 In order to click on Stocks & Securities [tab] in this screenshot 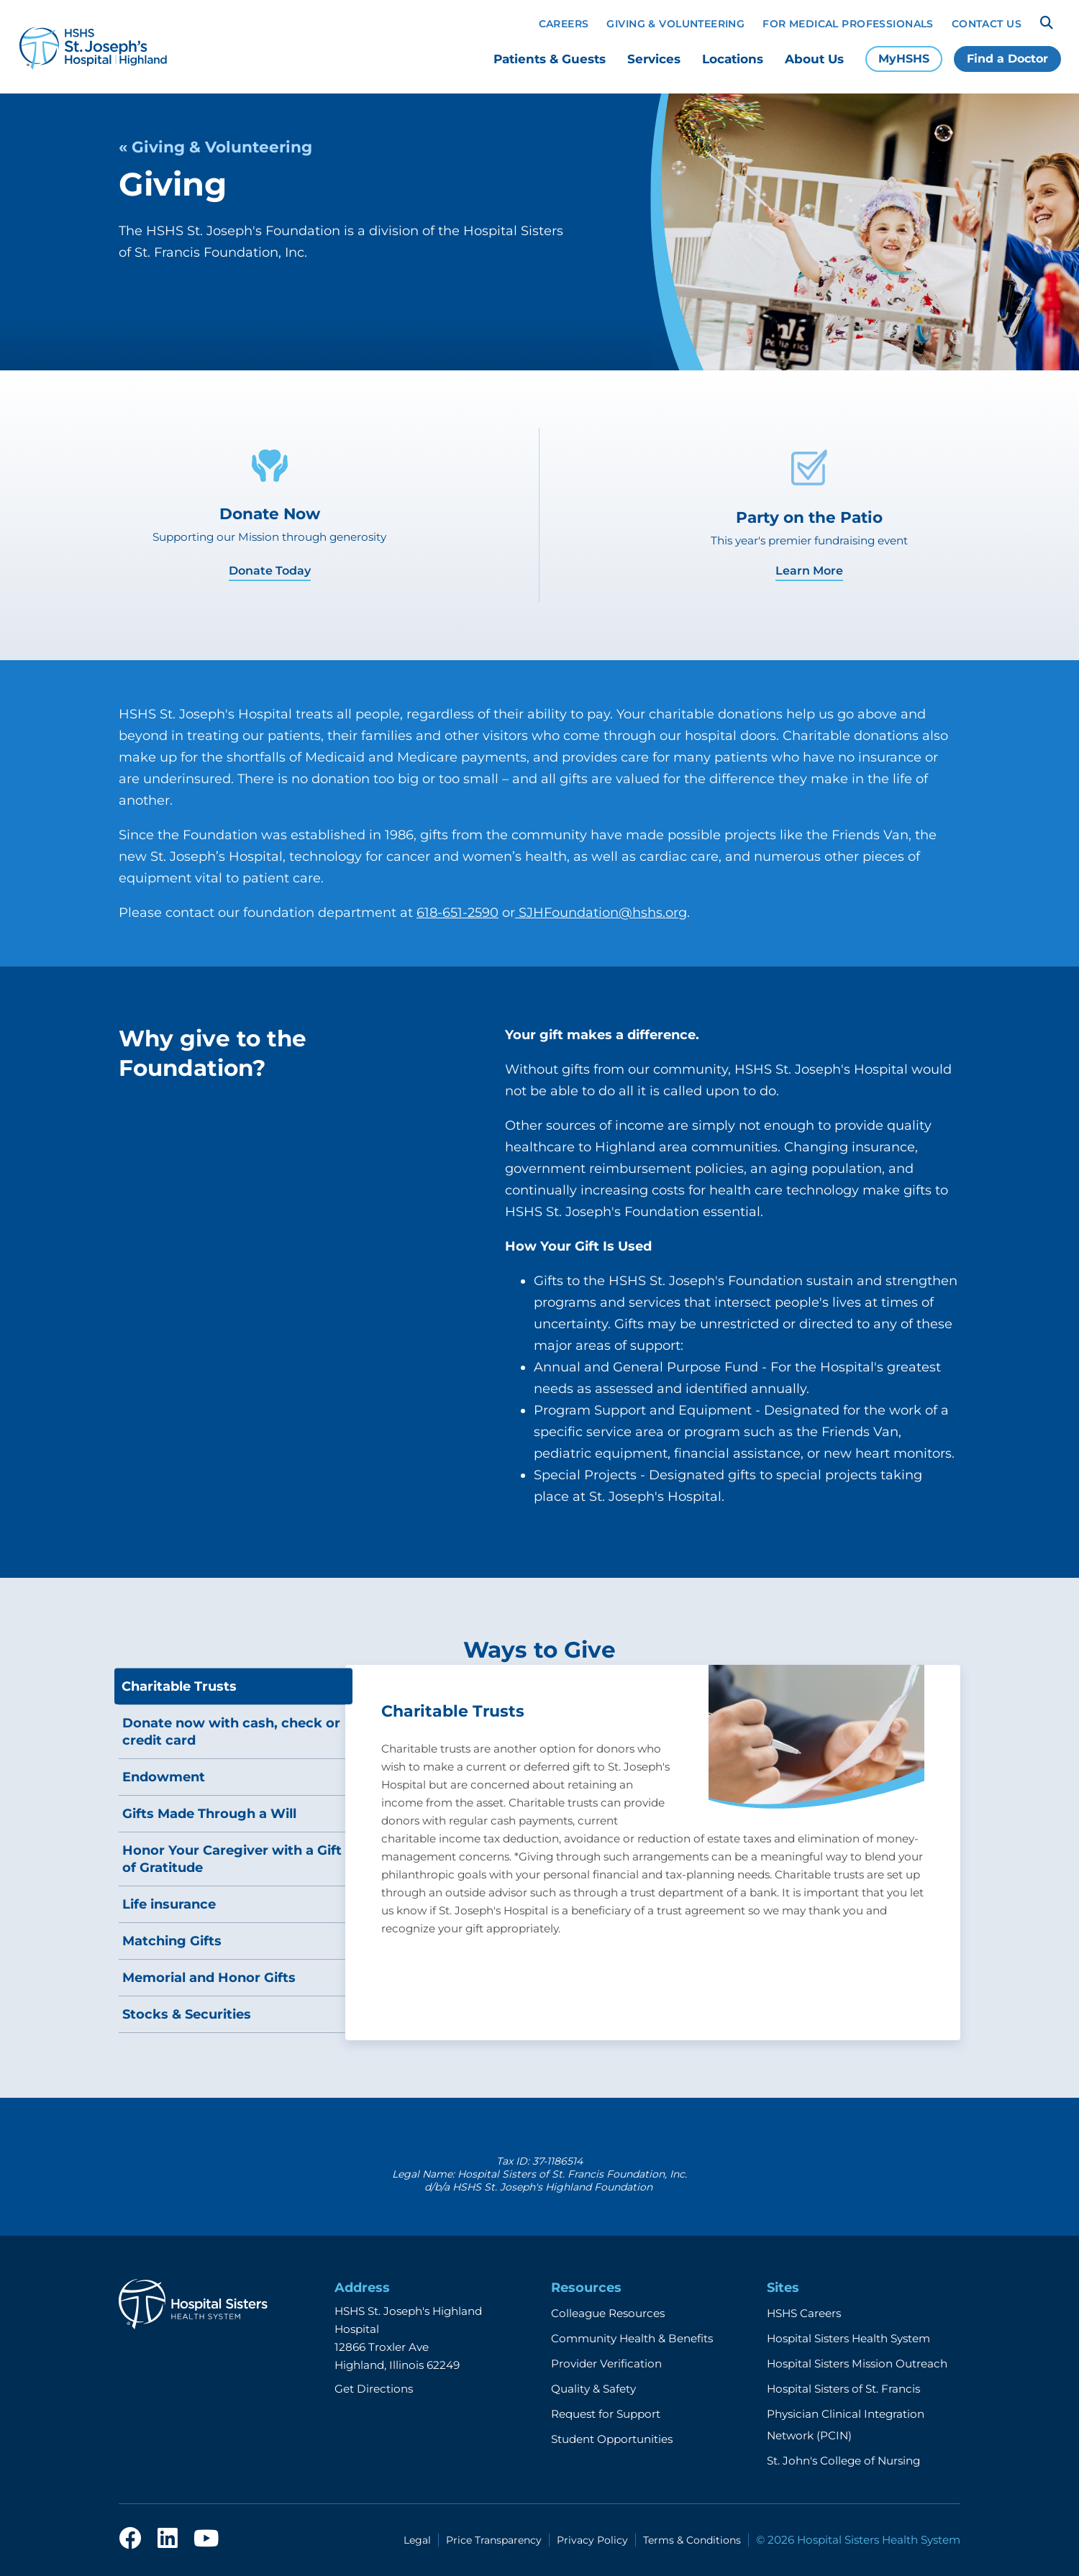, I will do `click(186, 2014)`.